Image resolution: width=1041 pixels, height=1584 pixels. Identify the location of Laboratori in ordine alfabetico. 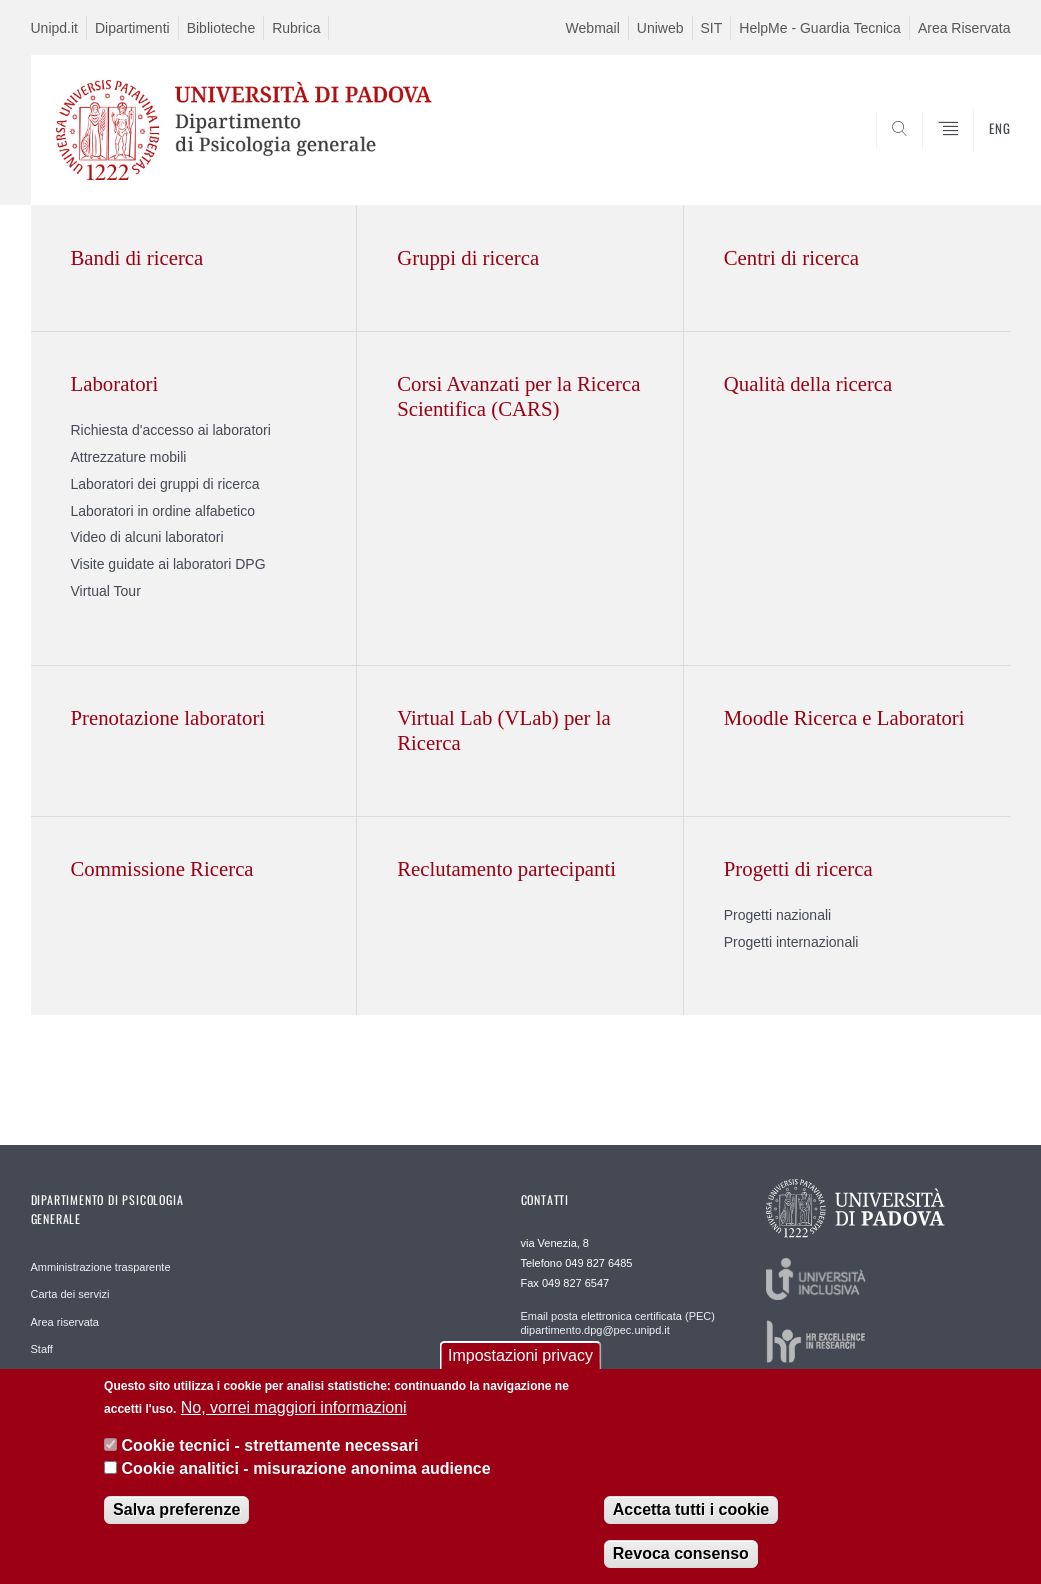
(163, 511).